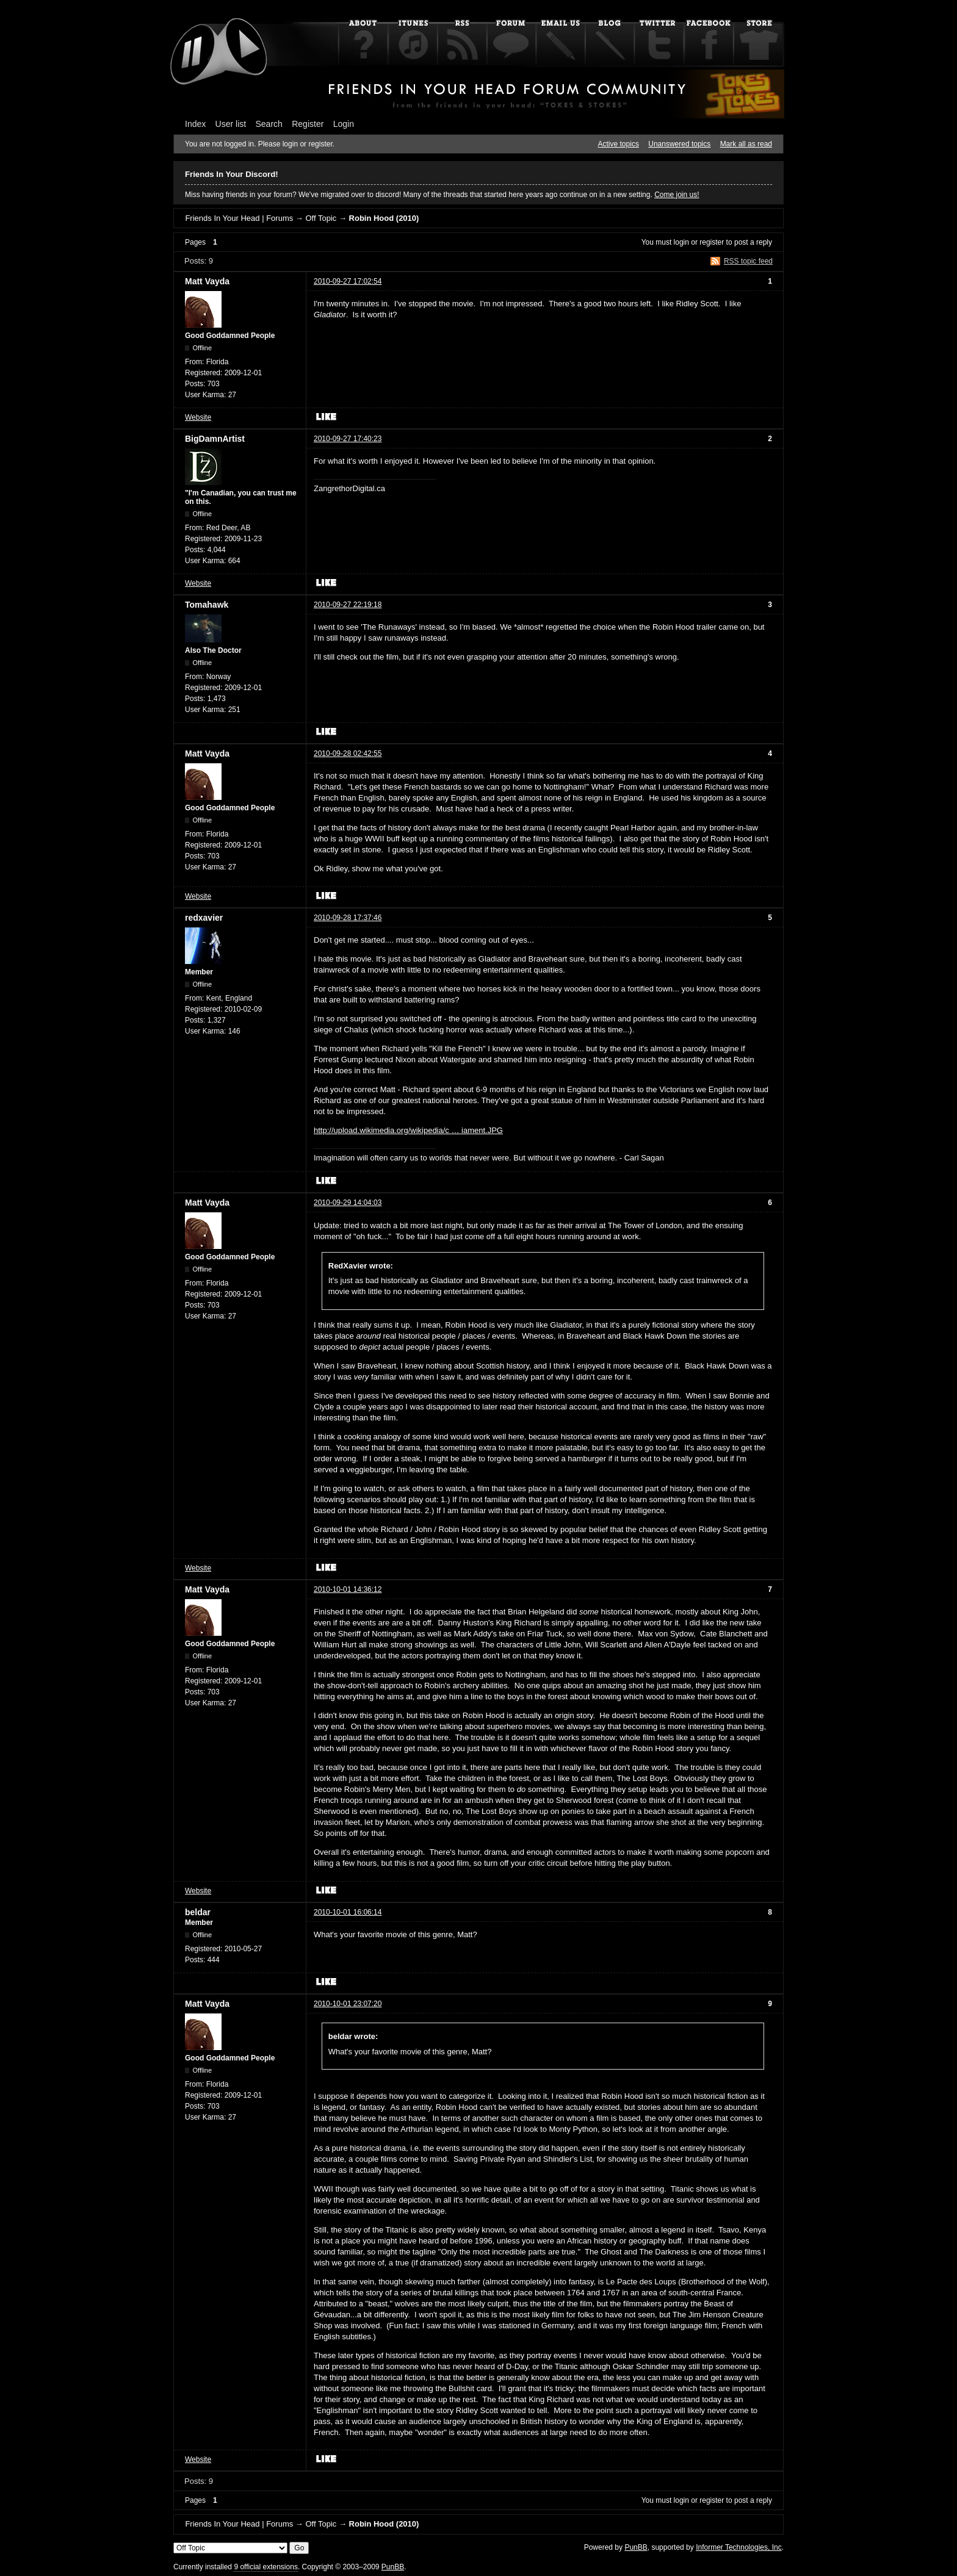 The image size is (957, 2576). What do you see at coordinates (269, 124) in the screenshot?
I see `Search` at bounding box center [269, 124].